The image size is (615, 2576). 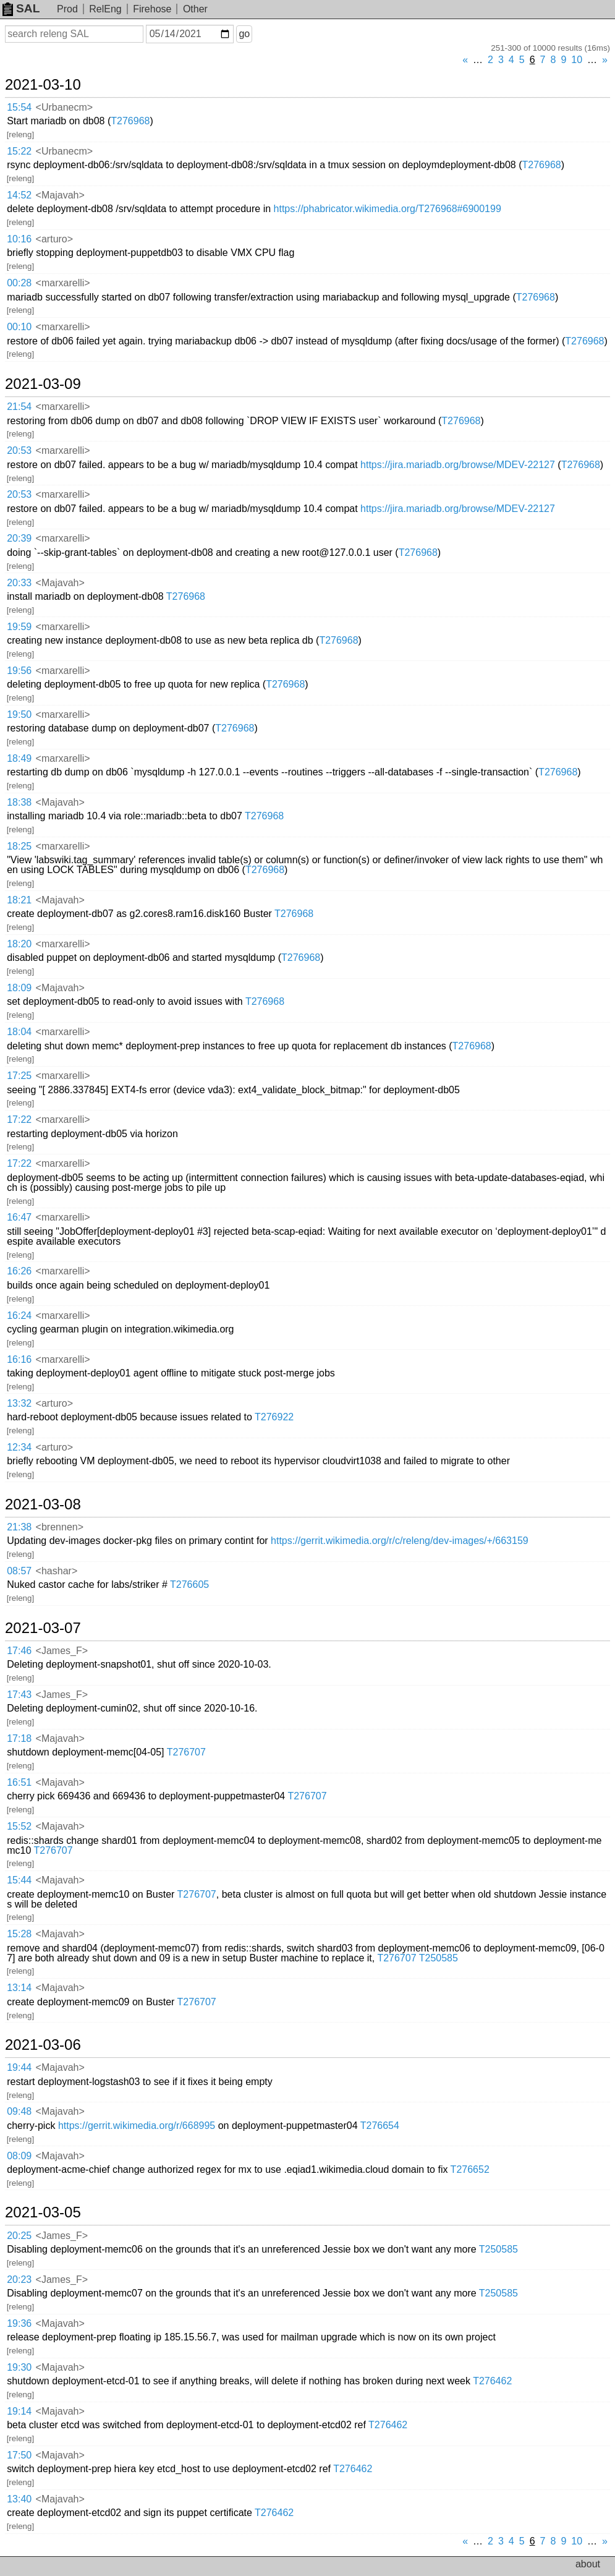 What do you see at coordinates (379, 2125) in the screenshot?
I see `T276654` at bounding box center [379, 2125].